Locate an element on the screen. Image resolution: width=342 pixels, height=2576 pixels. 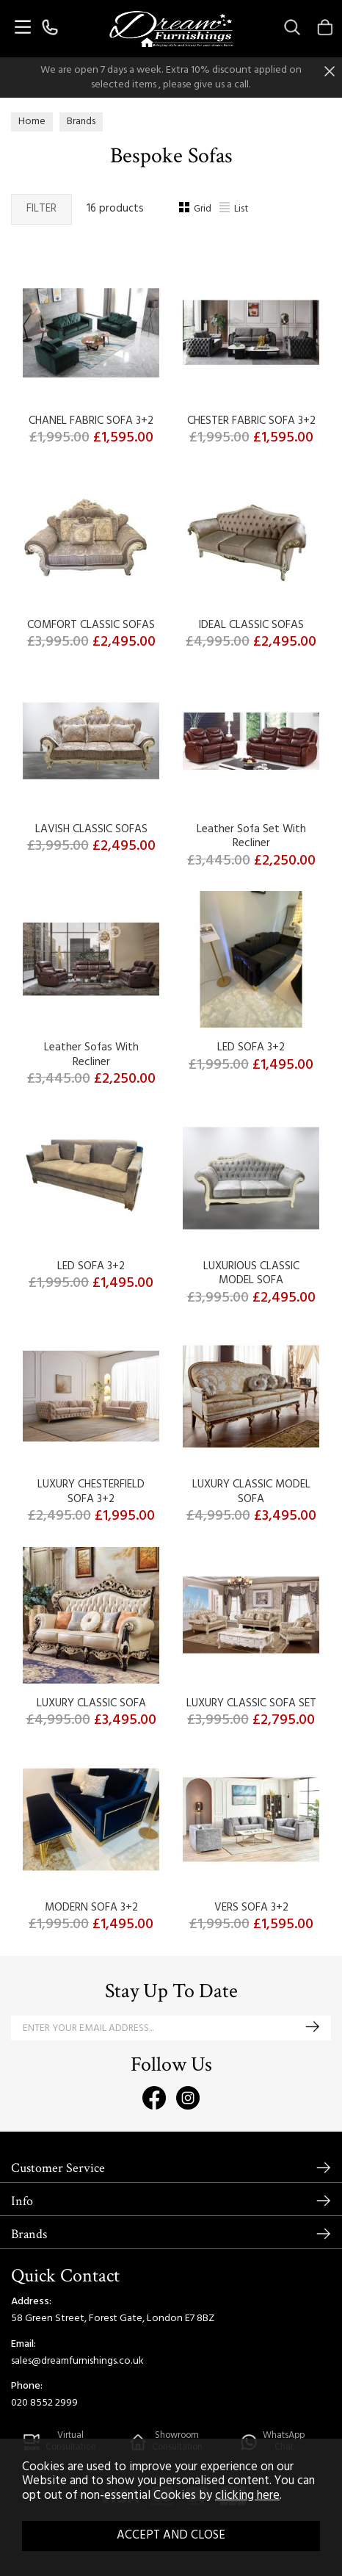
LUXURY CHESTERFIELD SOFA 3+2 is located at coordinates (91, 1492).